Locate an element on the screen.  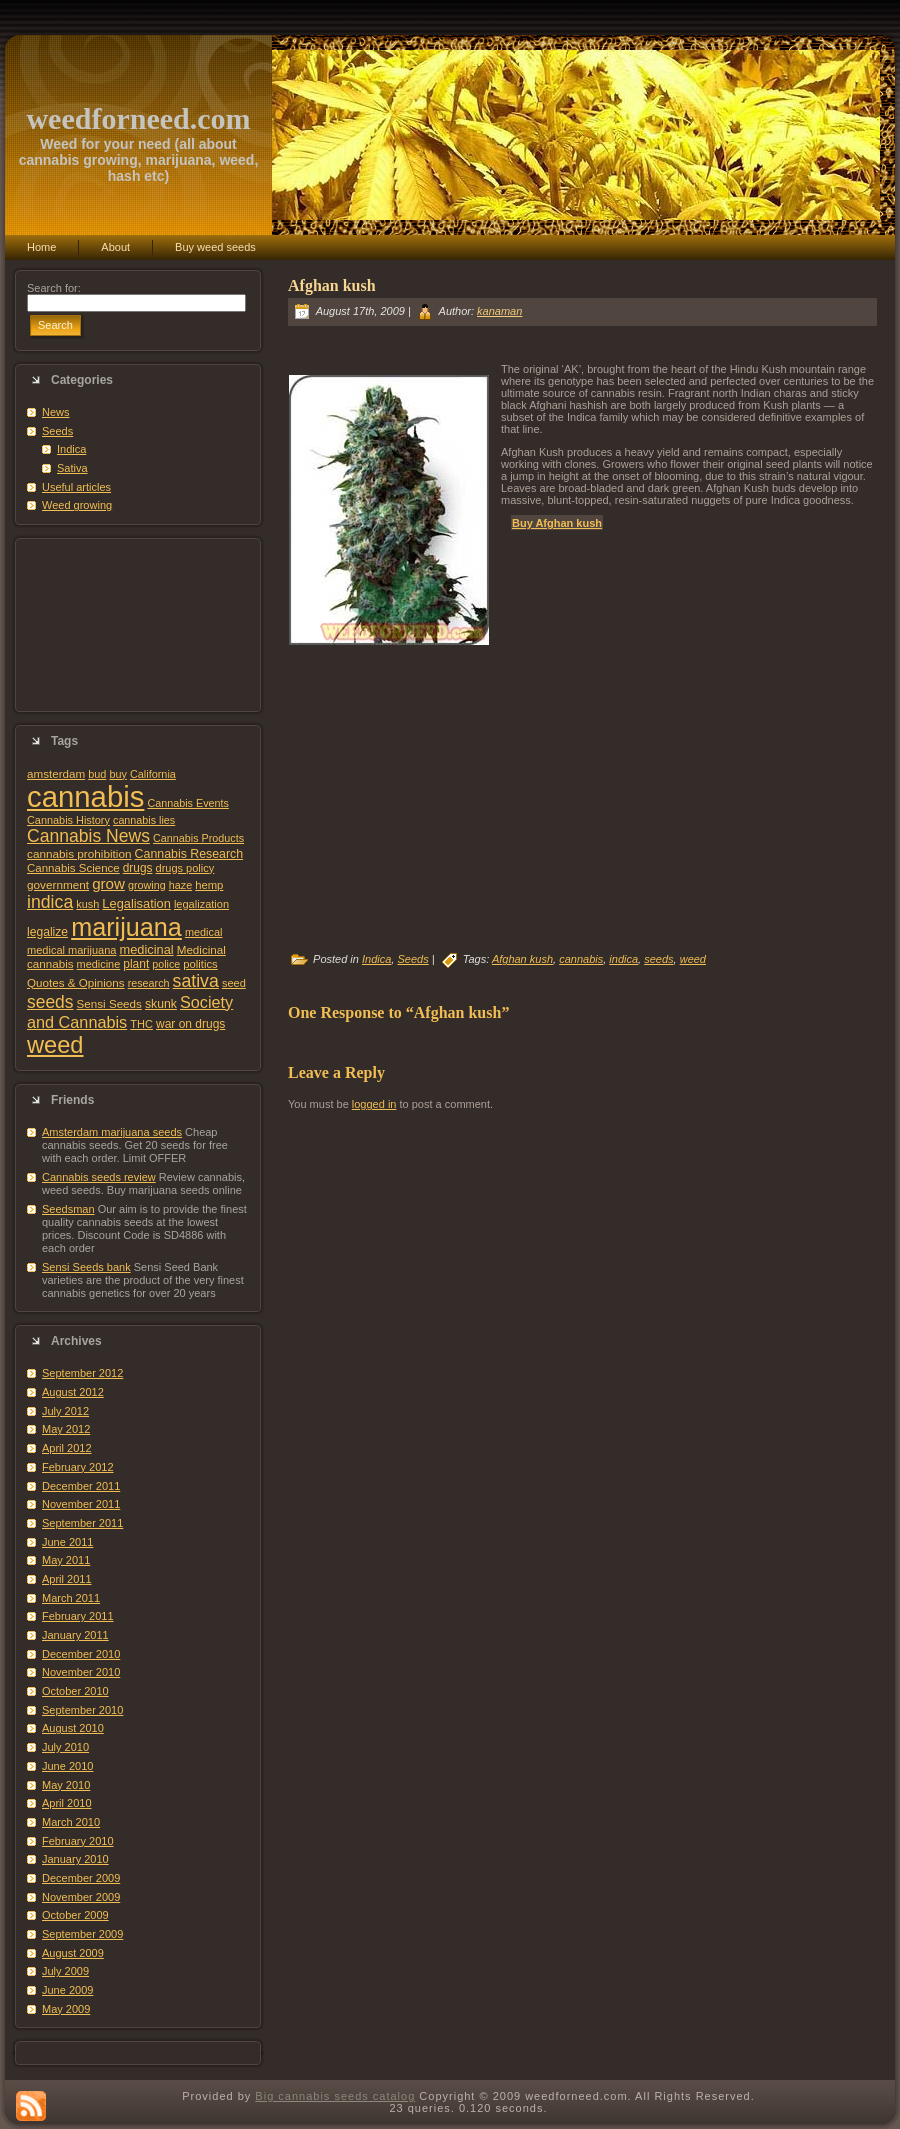
March 2010 is located at coordinates (71, 1822).